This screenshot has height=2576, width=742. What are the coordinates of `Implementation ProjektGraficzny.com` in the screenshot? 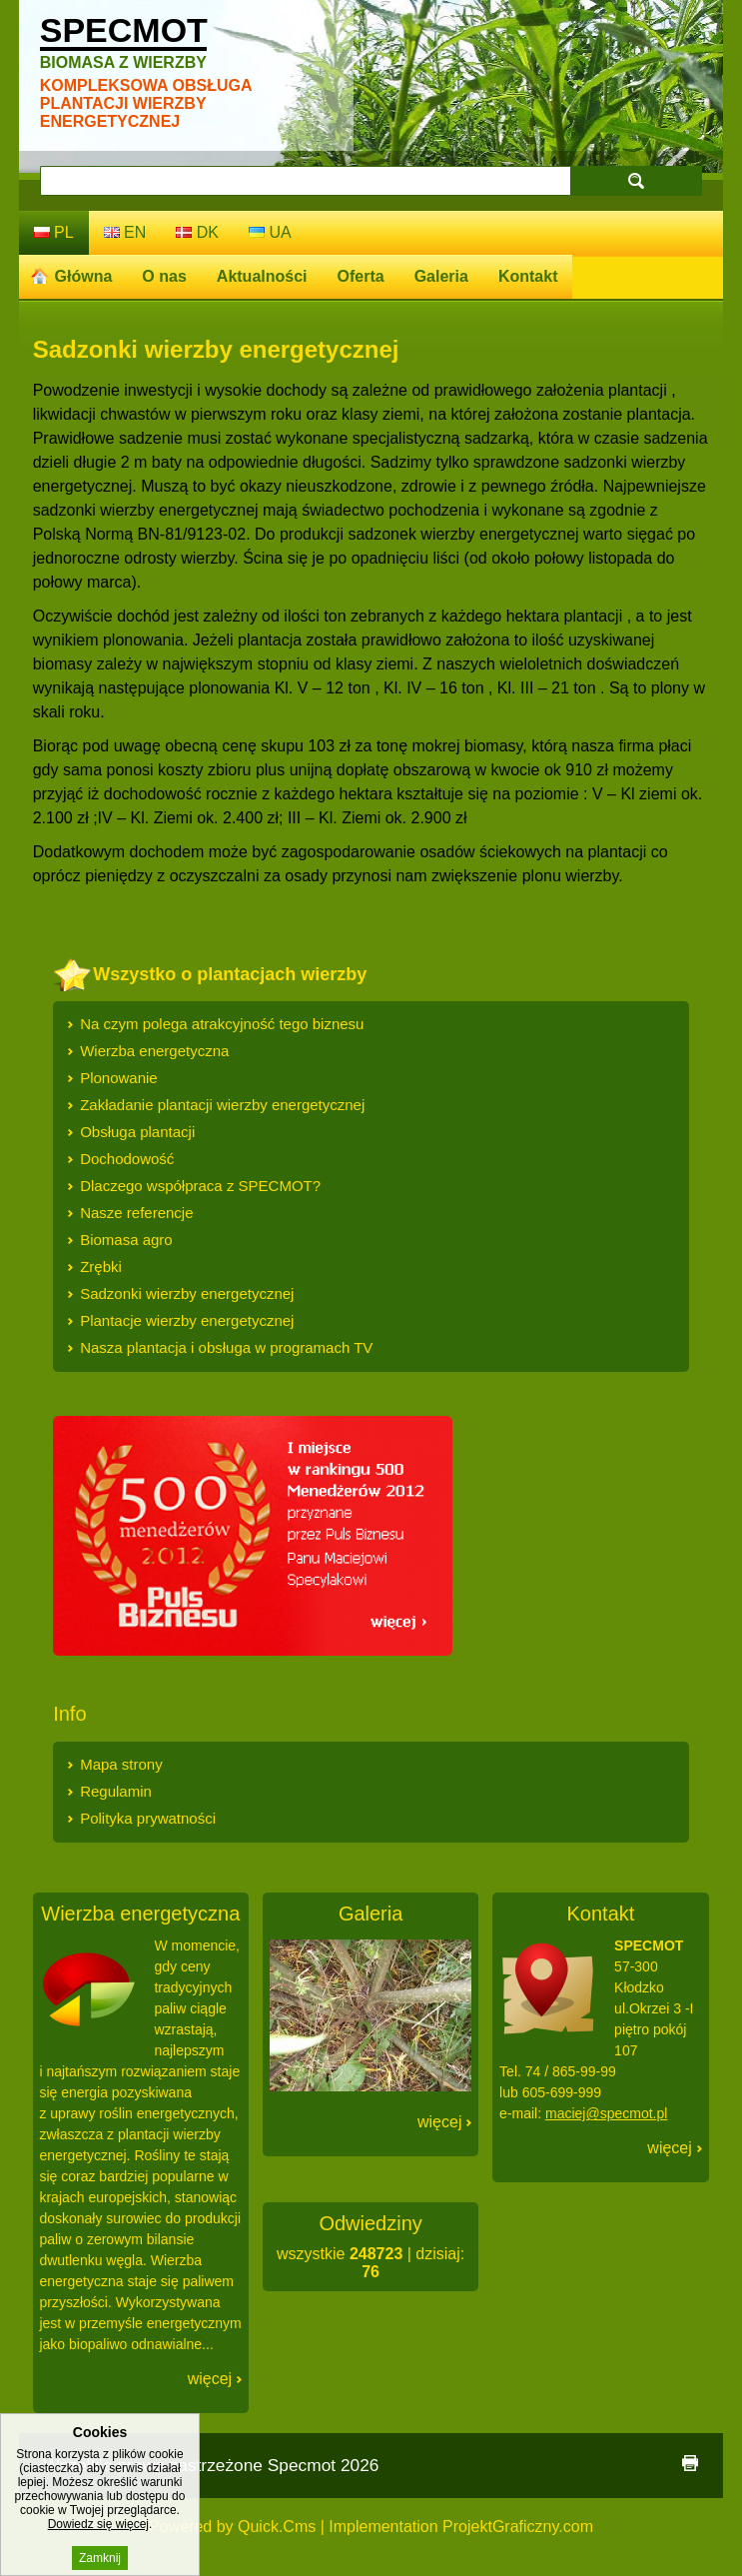 It's located at (461, 2526).